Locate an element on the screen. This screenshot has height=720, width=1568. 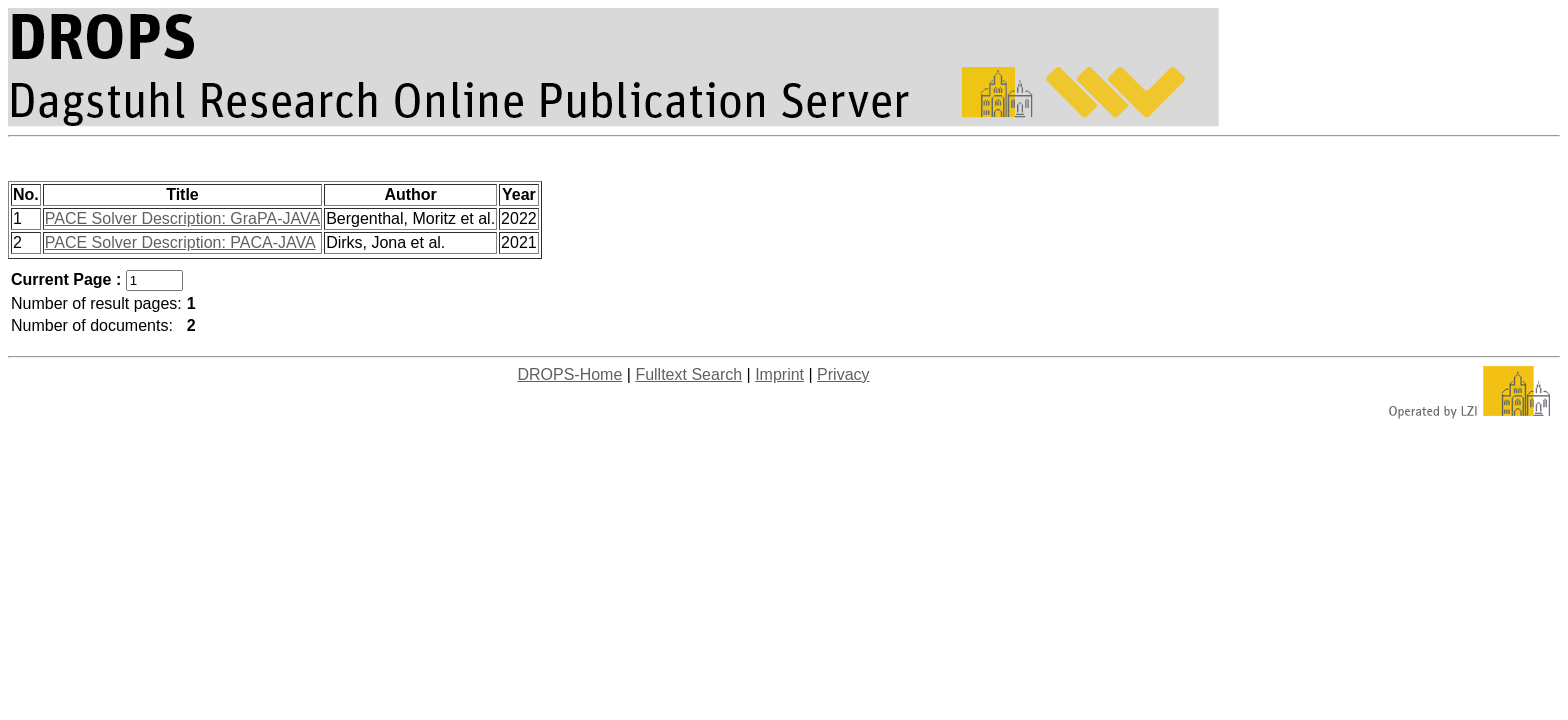
Privacy is located at coordinates (843, 374).